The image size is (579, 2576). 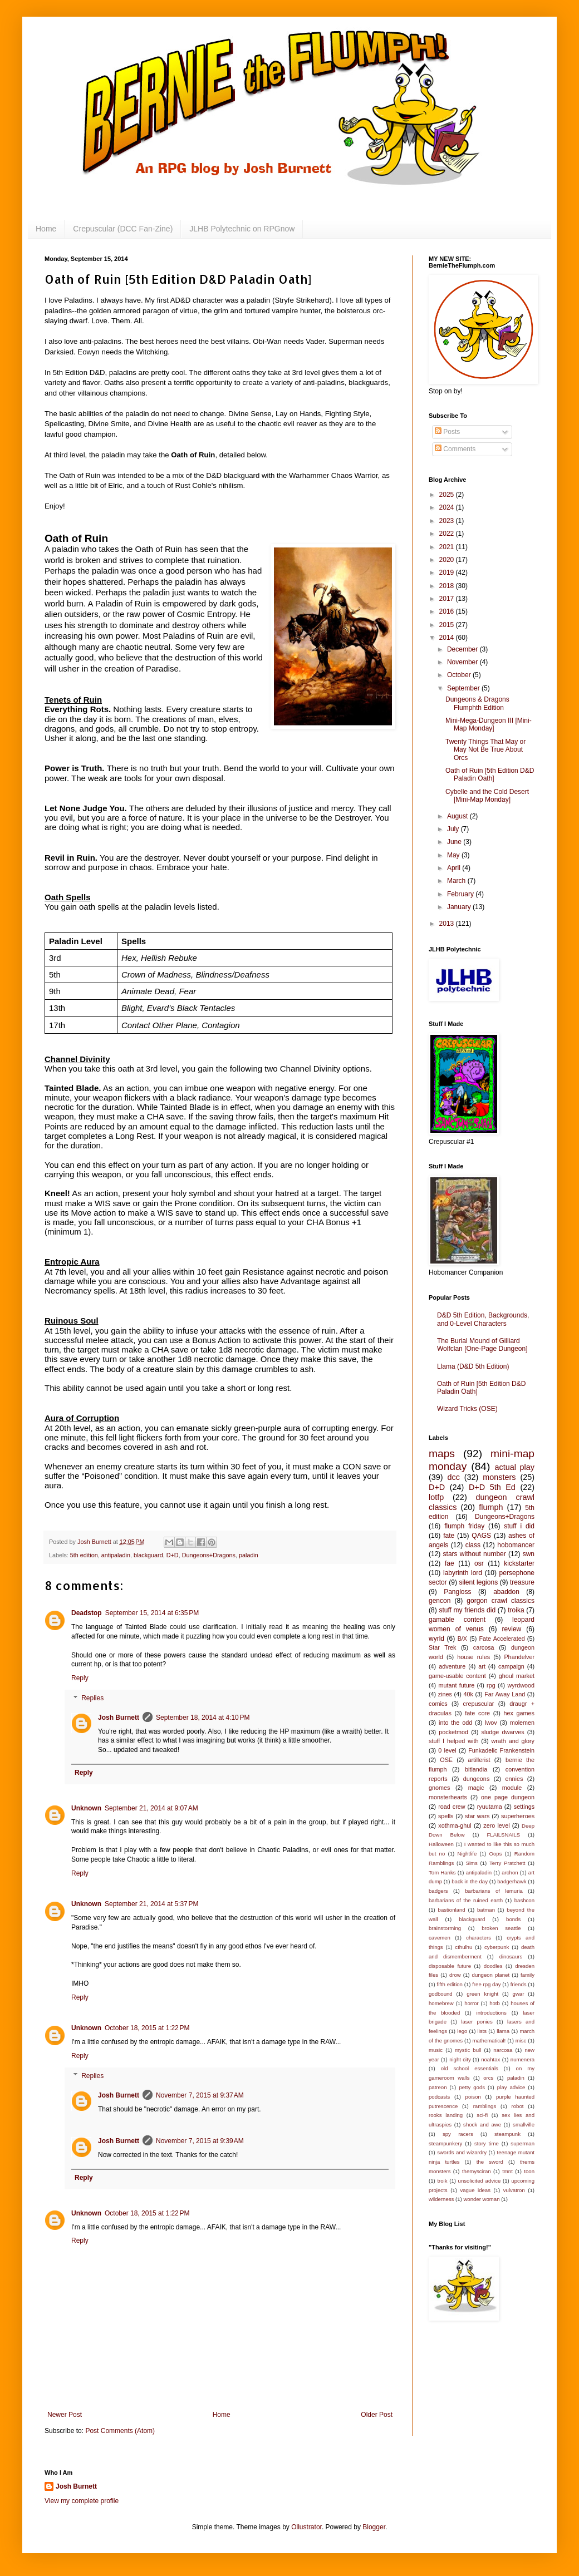 I want to click on D+D 5th Ed, so click(x=492, y=1487).